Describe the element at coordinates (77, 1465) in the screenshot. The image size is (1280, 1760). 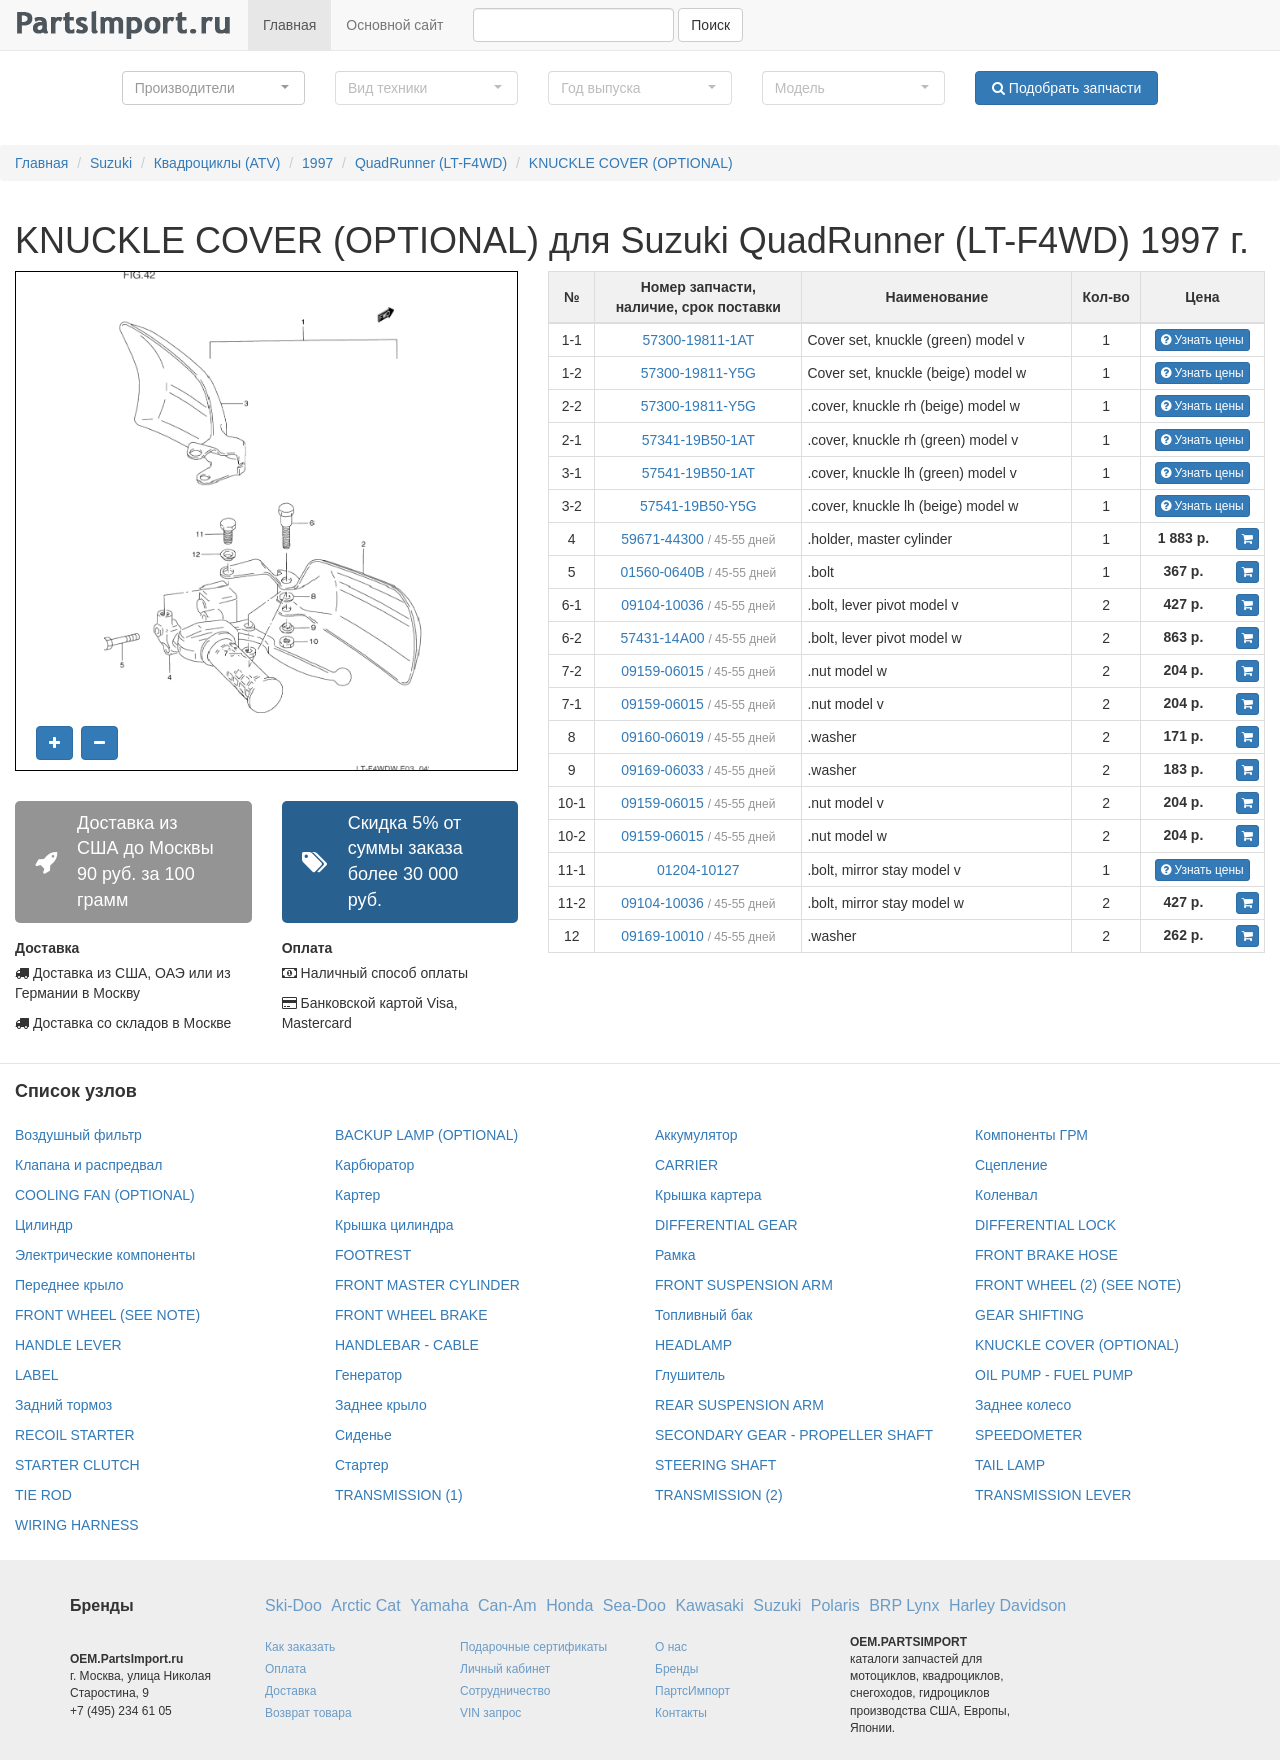
I see `STARTER CLUTCH` at that location.